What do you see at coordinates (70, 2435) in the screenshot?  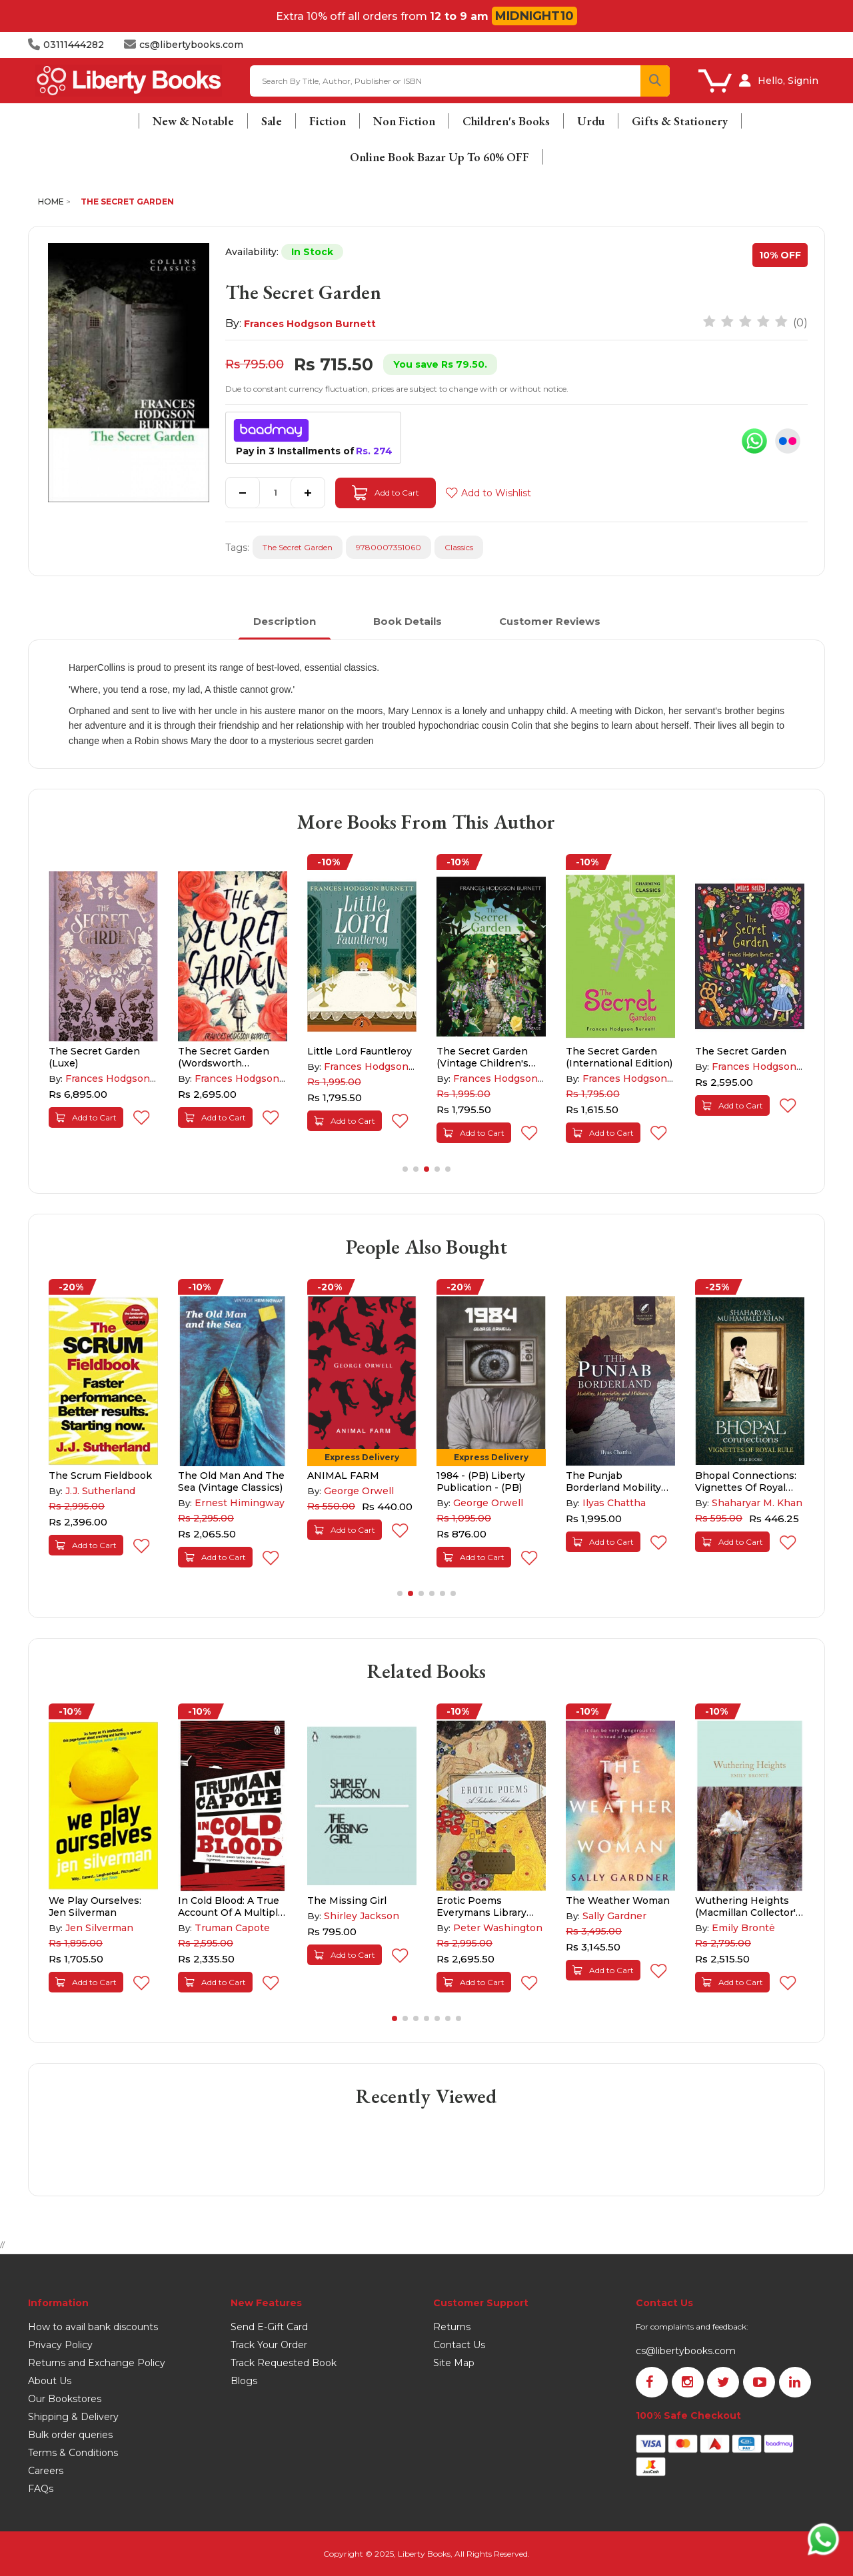 I see `Bulk order queries` at bounding box center [70, 2435].